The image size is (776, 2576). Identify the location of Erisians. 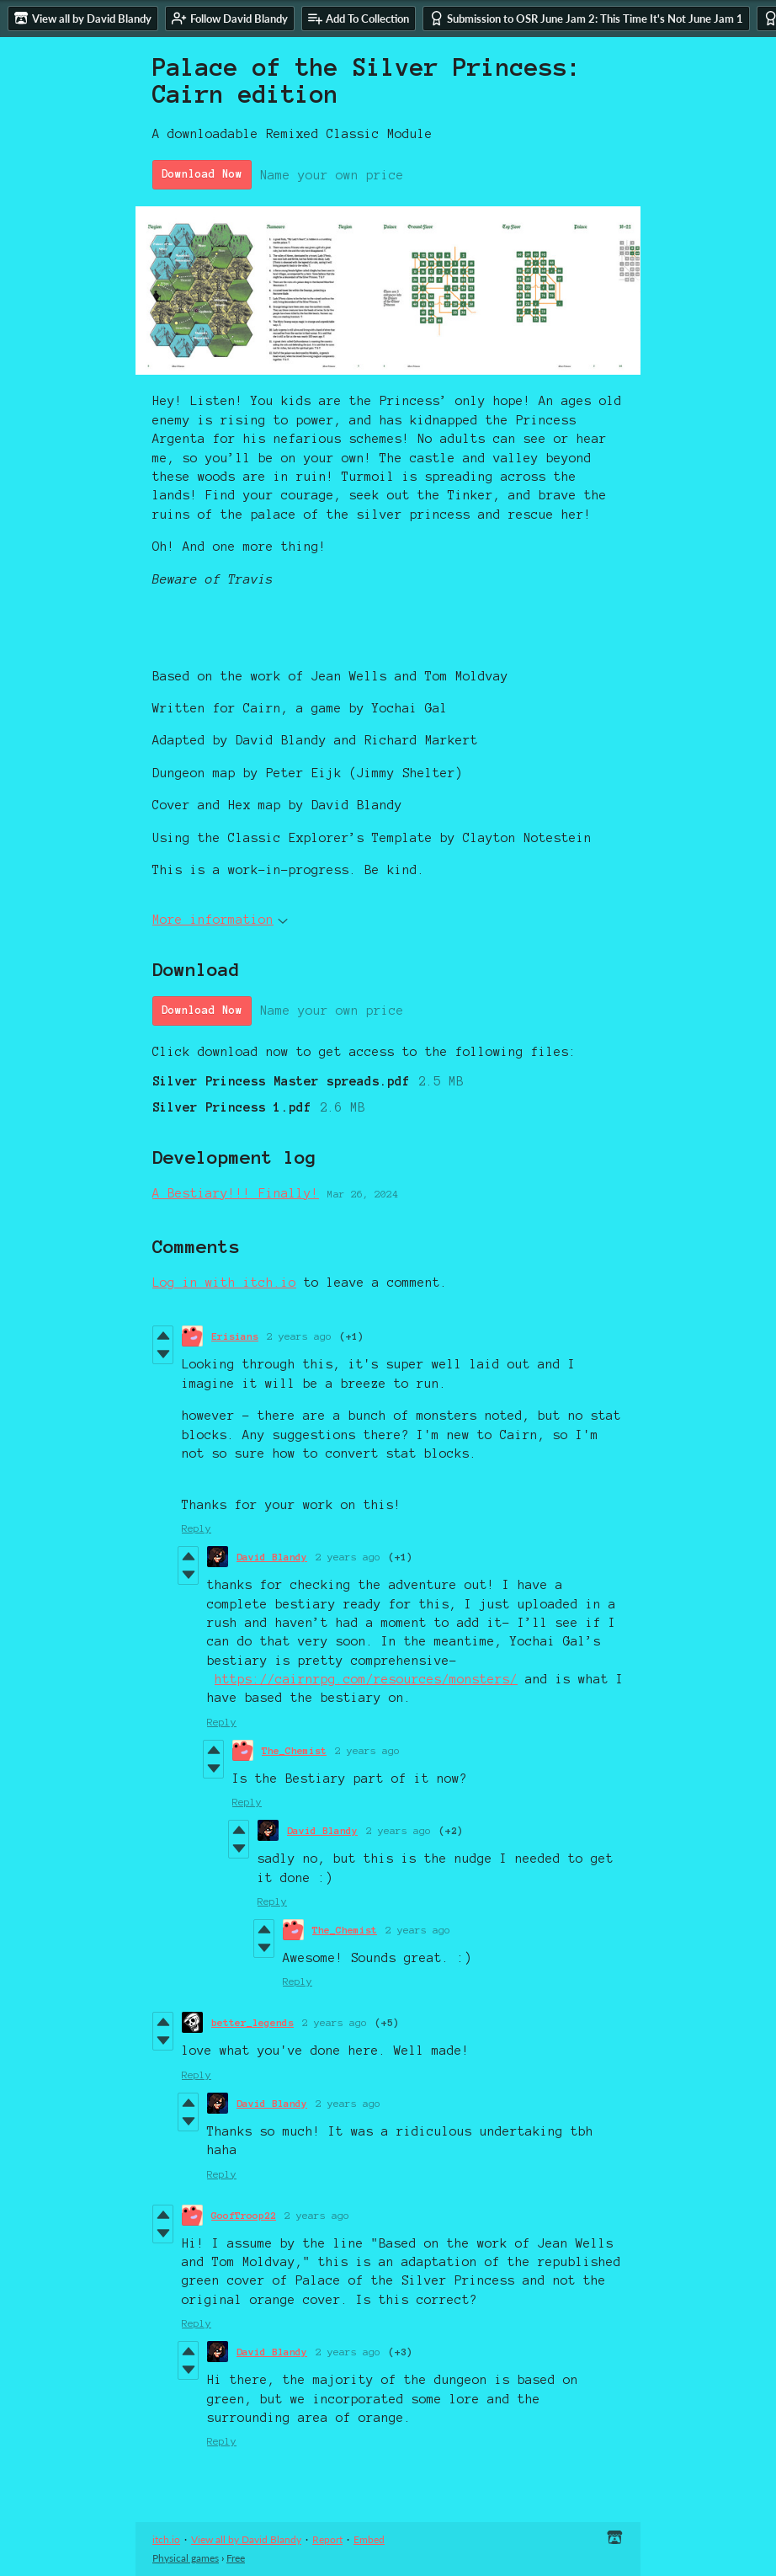
(234, 1336).